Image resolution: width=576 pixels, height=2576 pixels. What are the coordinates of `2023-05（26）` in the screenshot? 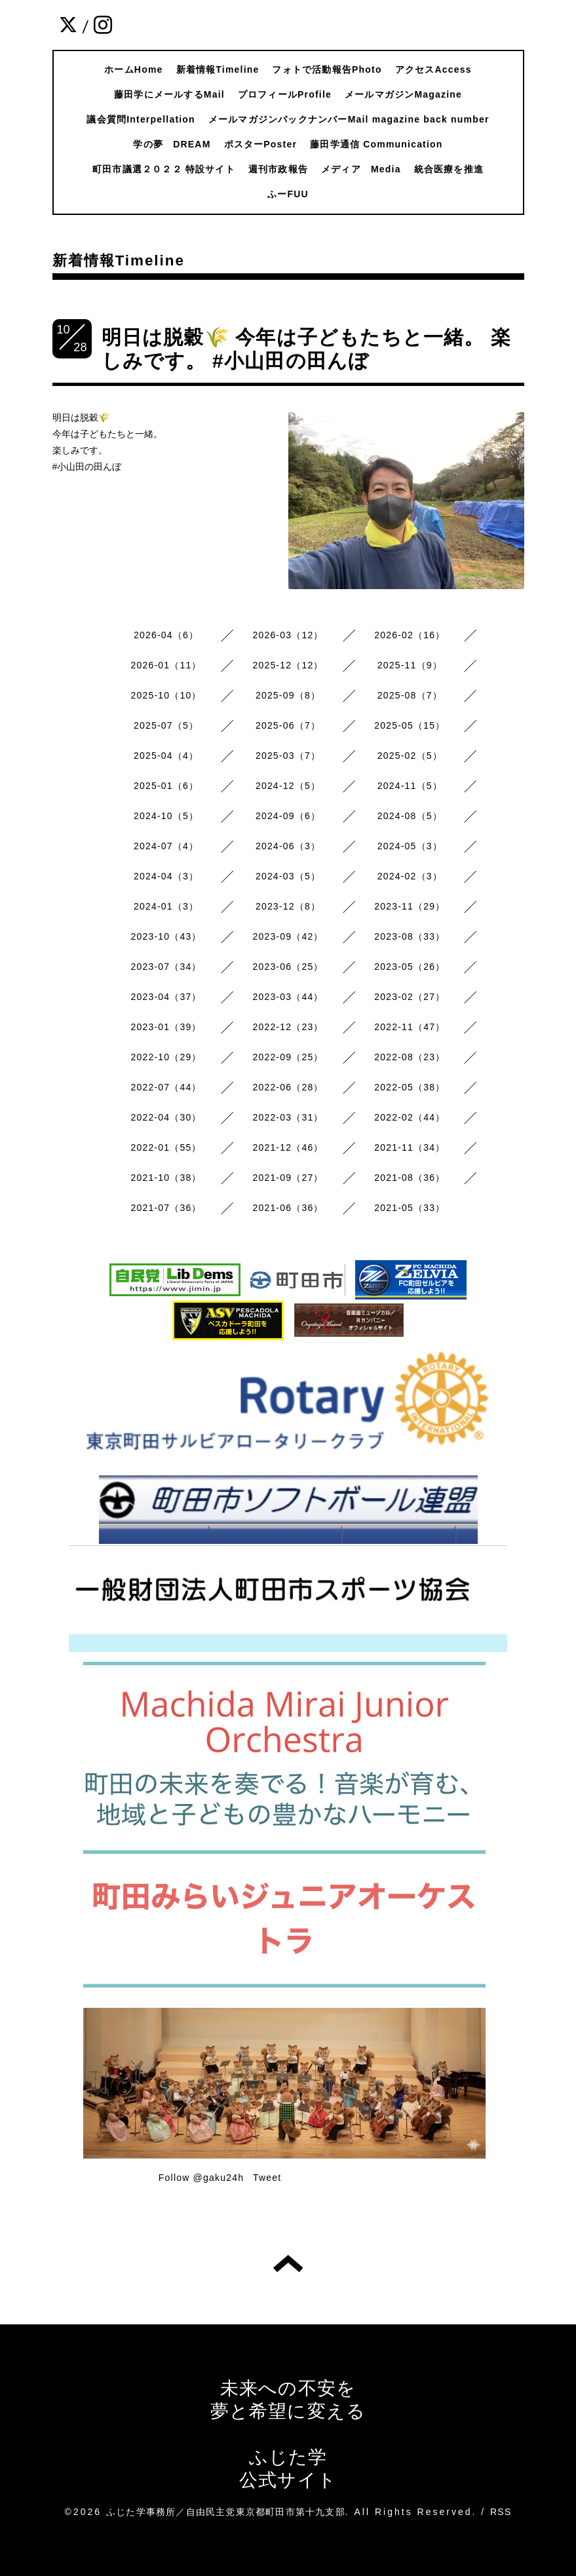 It's located at (409, 966).